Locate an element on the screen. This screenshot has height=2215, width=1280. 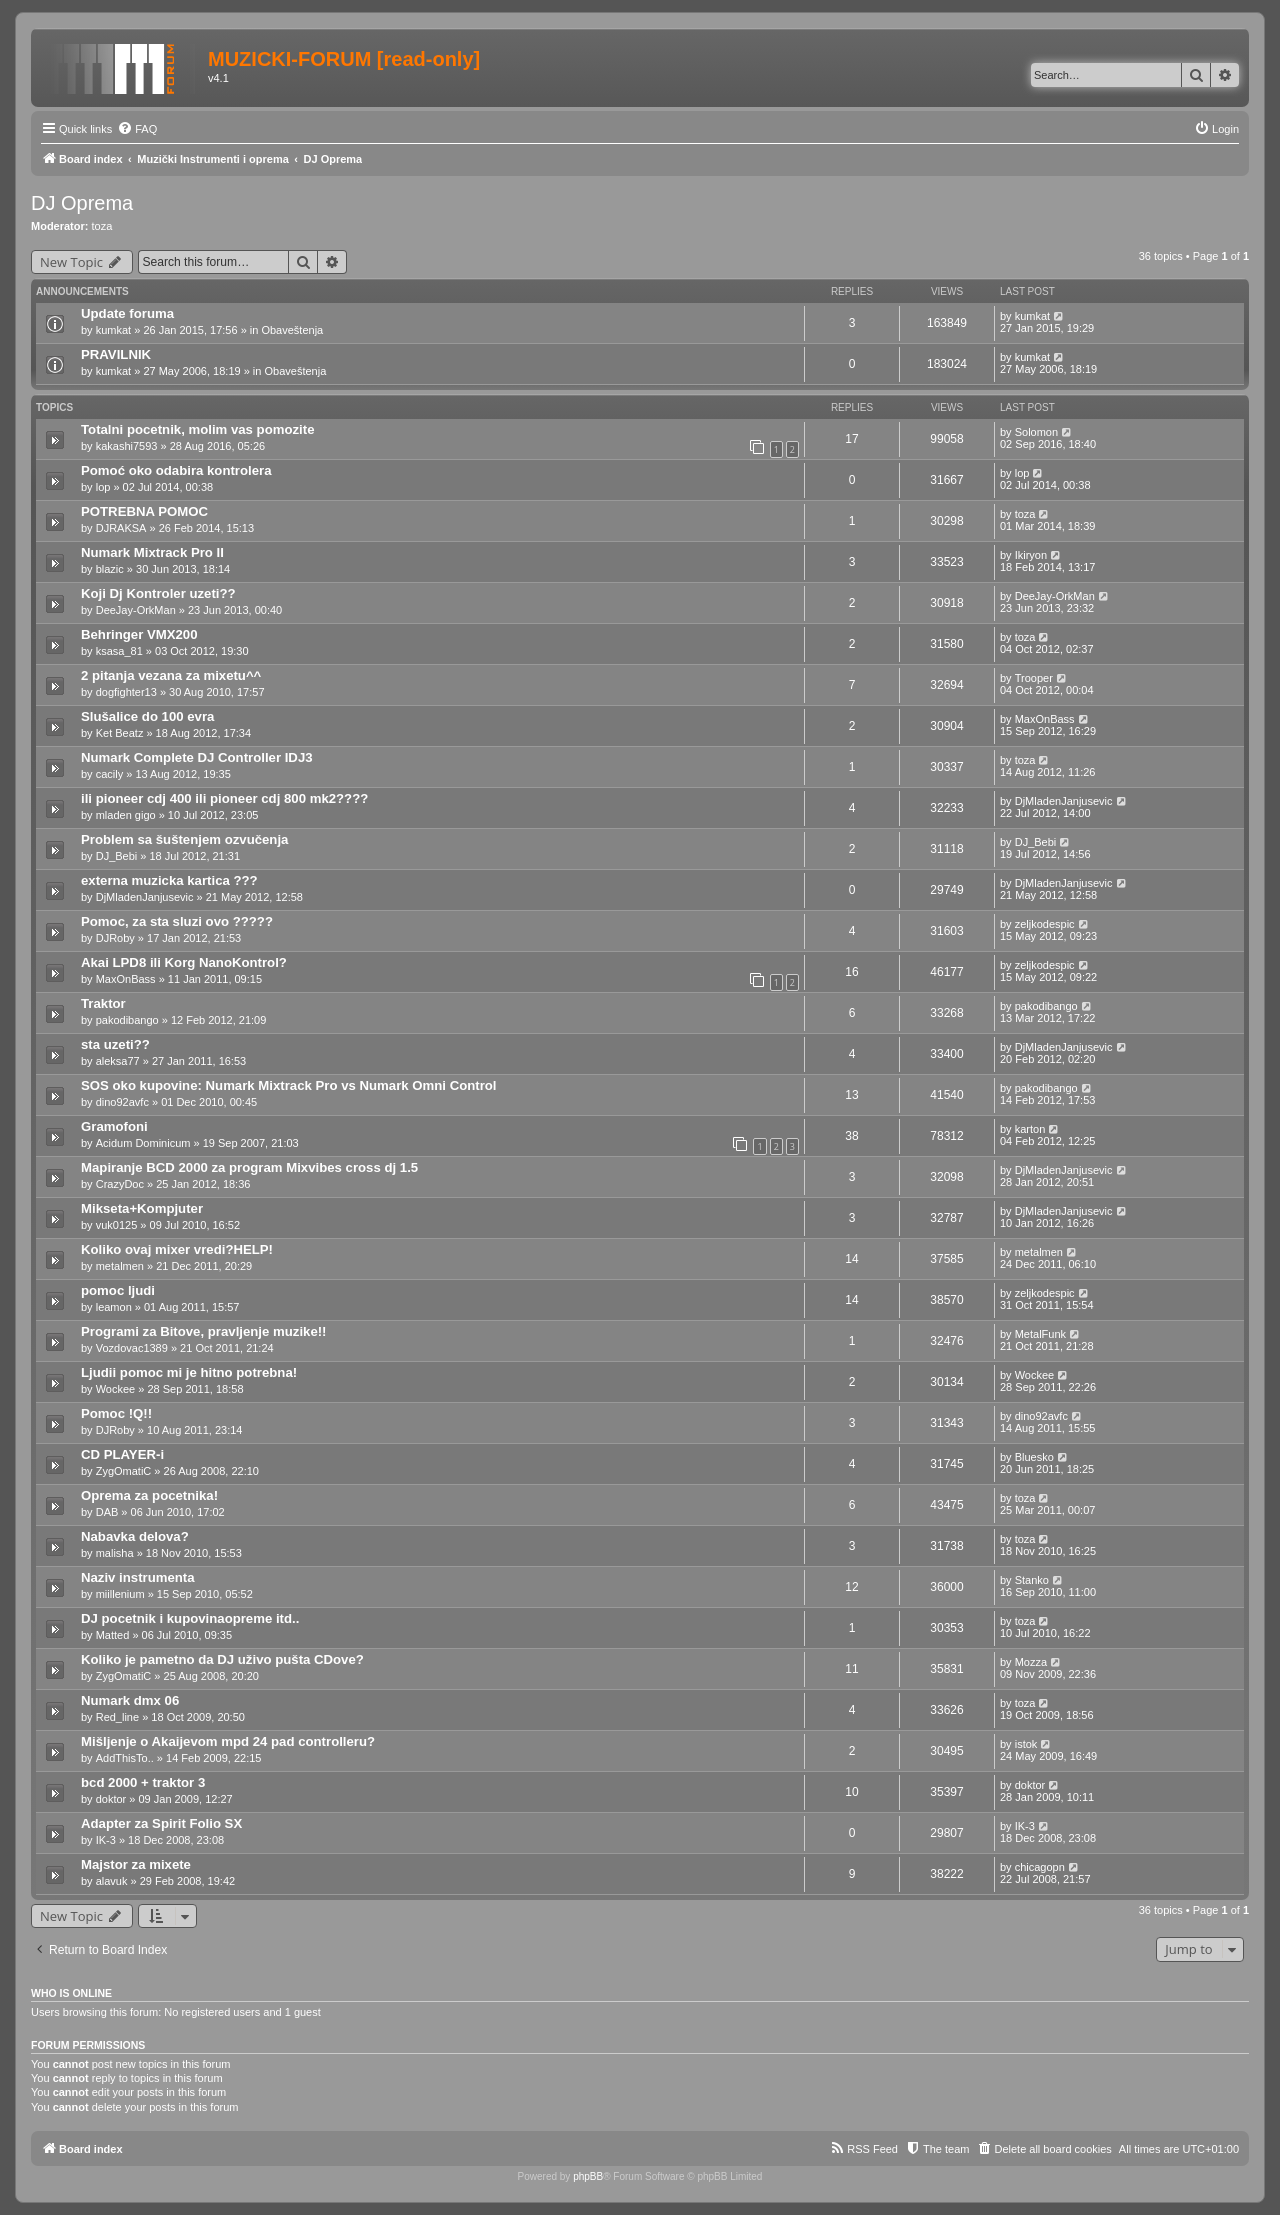
Stanko is located at coordinates (1032, 1580).